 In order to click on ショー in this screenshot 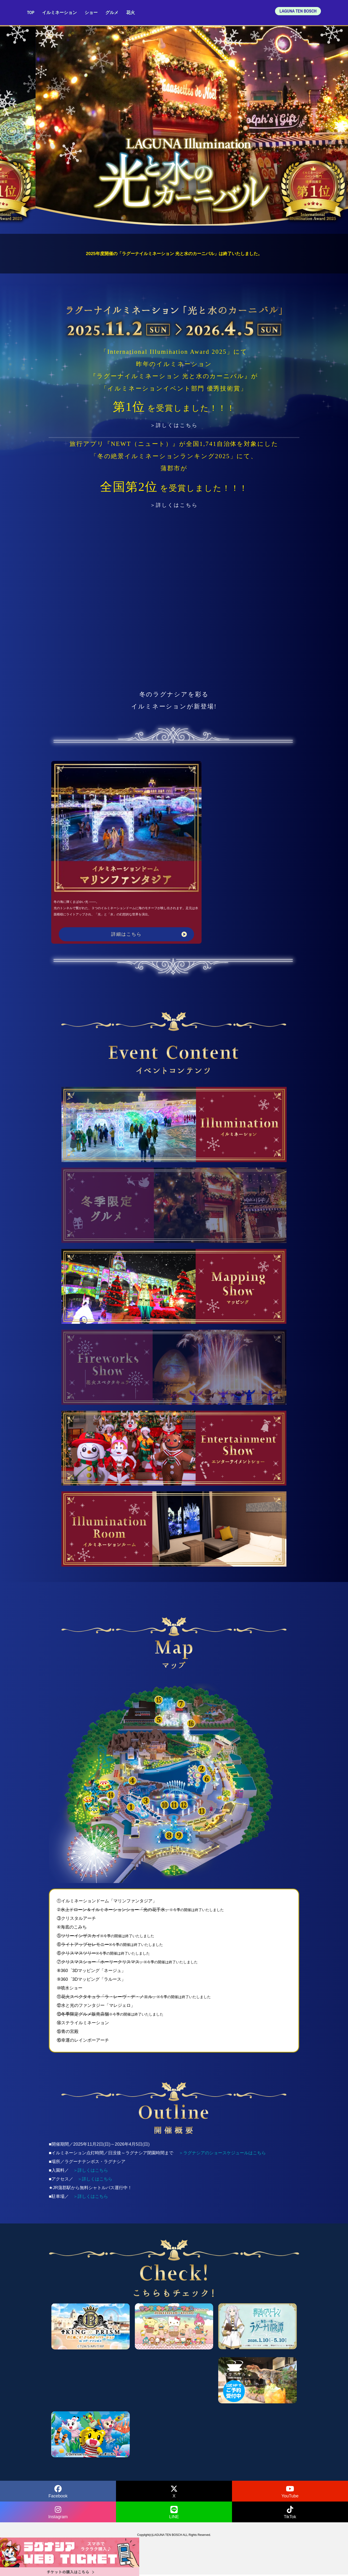, I will do `click(91, 12)`.